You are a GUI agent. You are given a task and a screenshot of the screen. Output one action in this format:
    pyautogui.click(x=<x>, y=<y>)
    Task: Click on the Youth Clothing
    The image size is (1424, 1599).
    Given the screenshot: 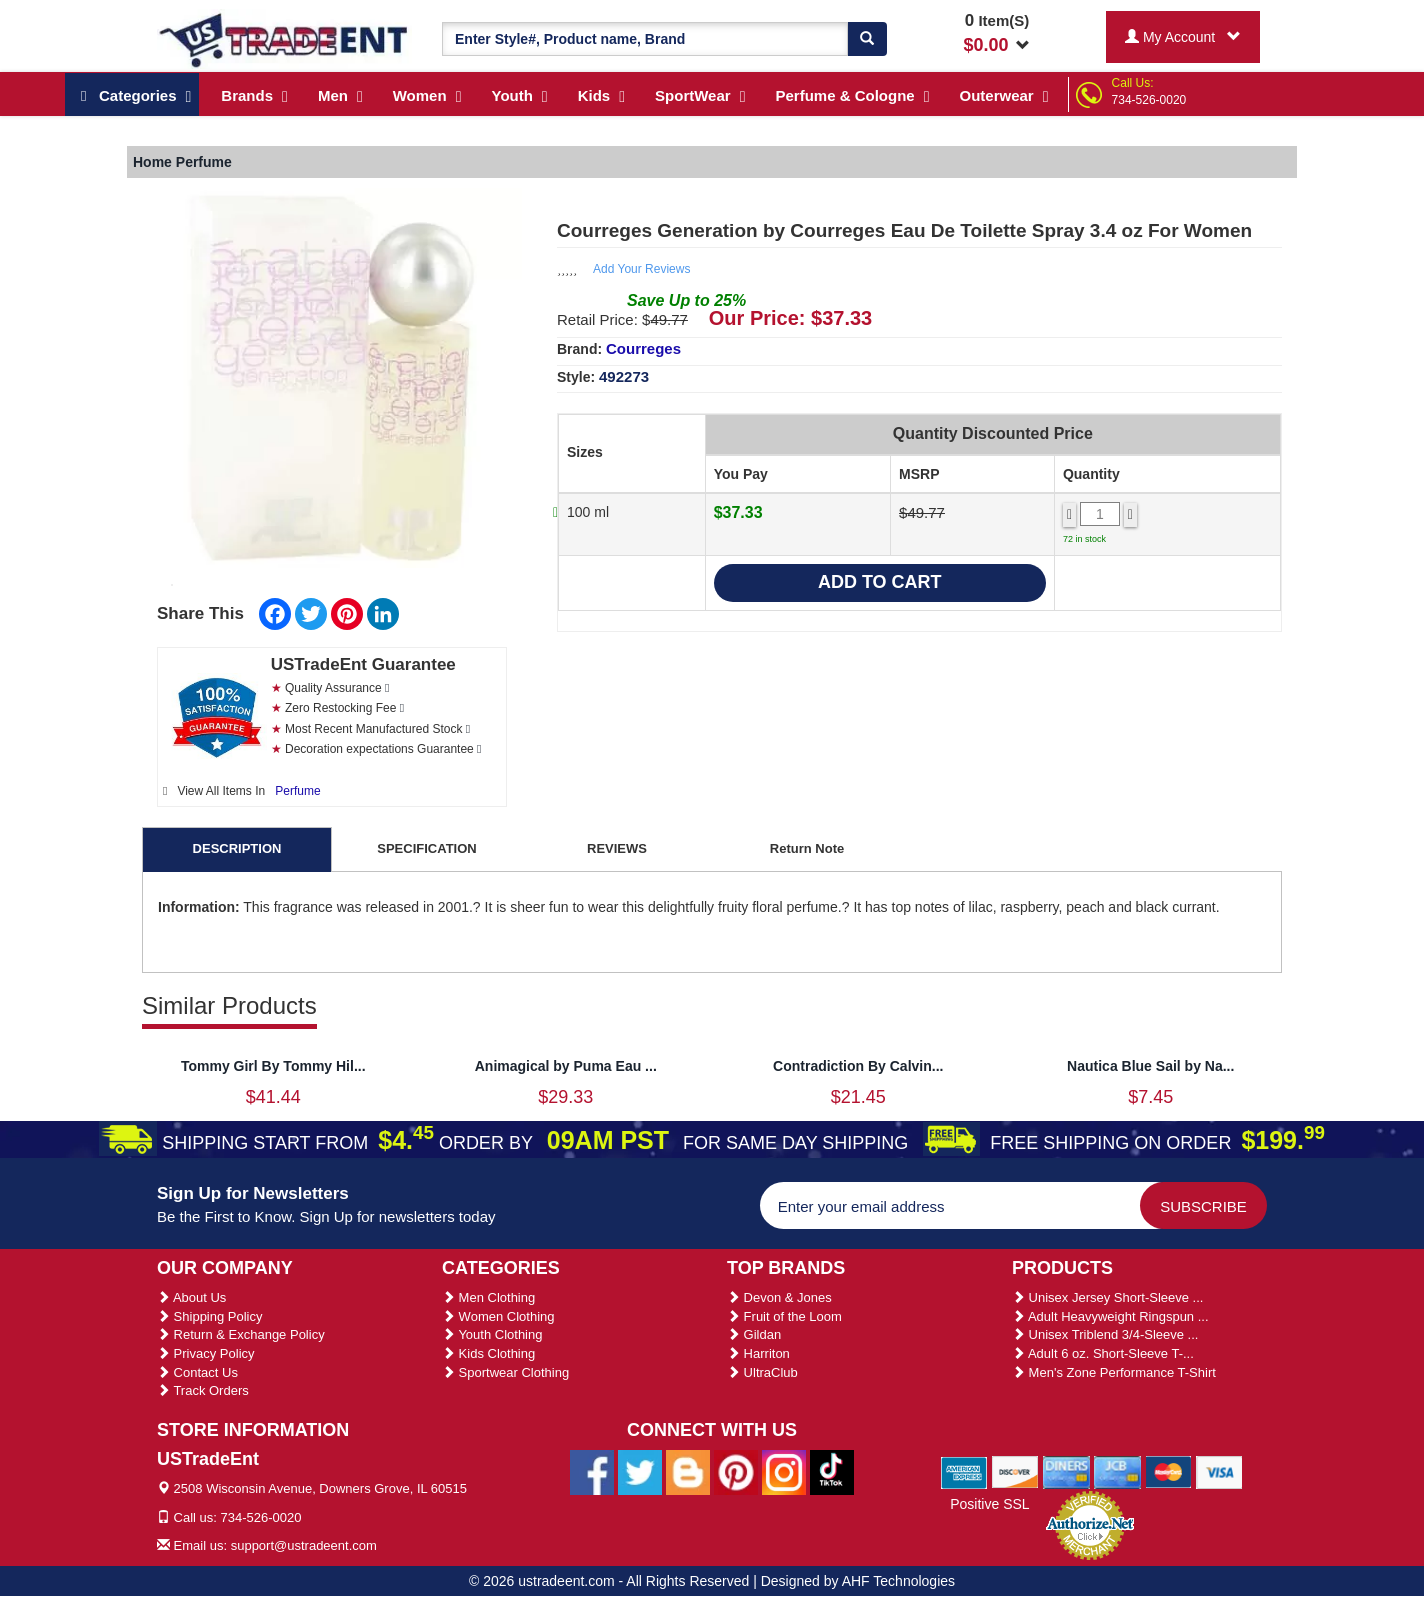 What is the action you would take?
    pyautogui.click(x=492, y=1334)
    